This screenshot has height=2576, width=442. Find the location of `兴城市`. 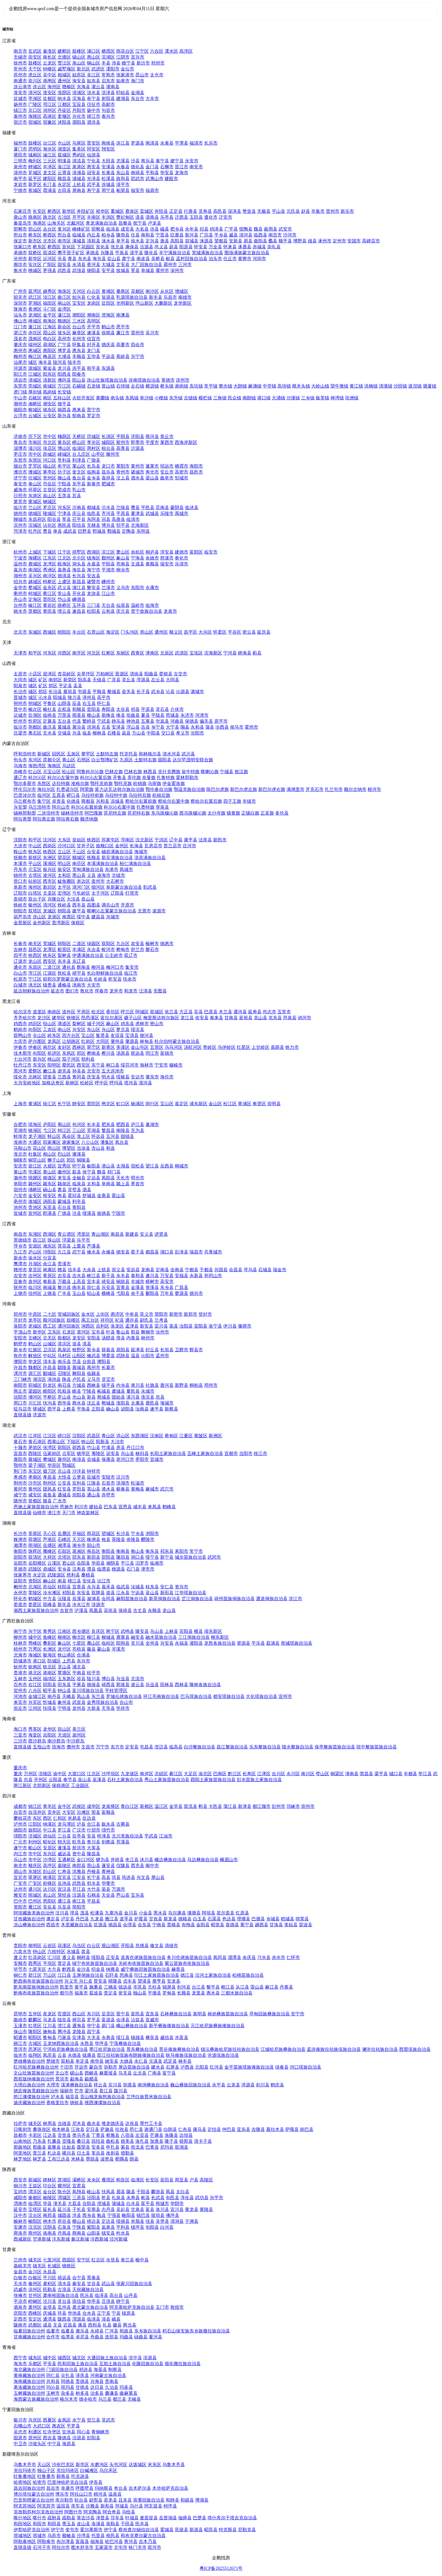

兴城市 is located at coordinates (113, 916).